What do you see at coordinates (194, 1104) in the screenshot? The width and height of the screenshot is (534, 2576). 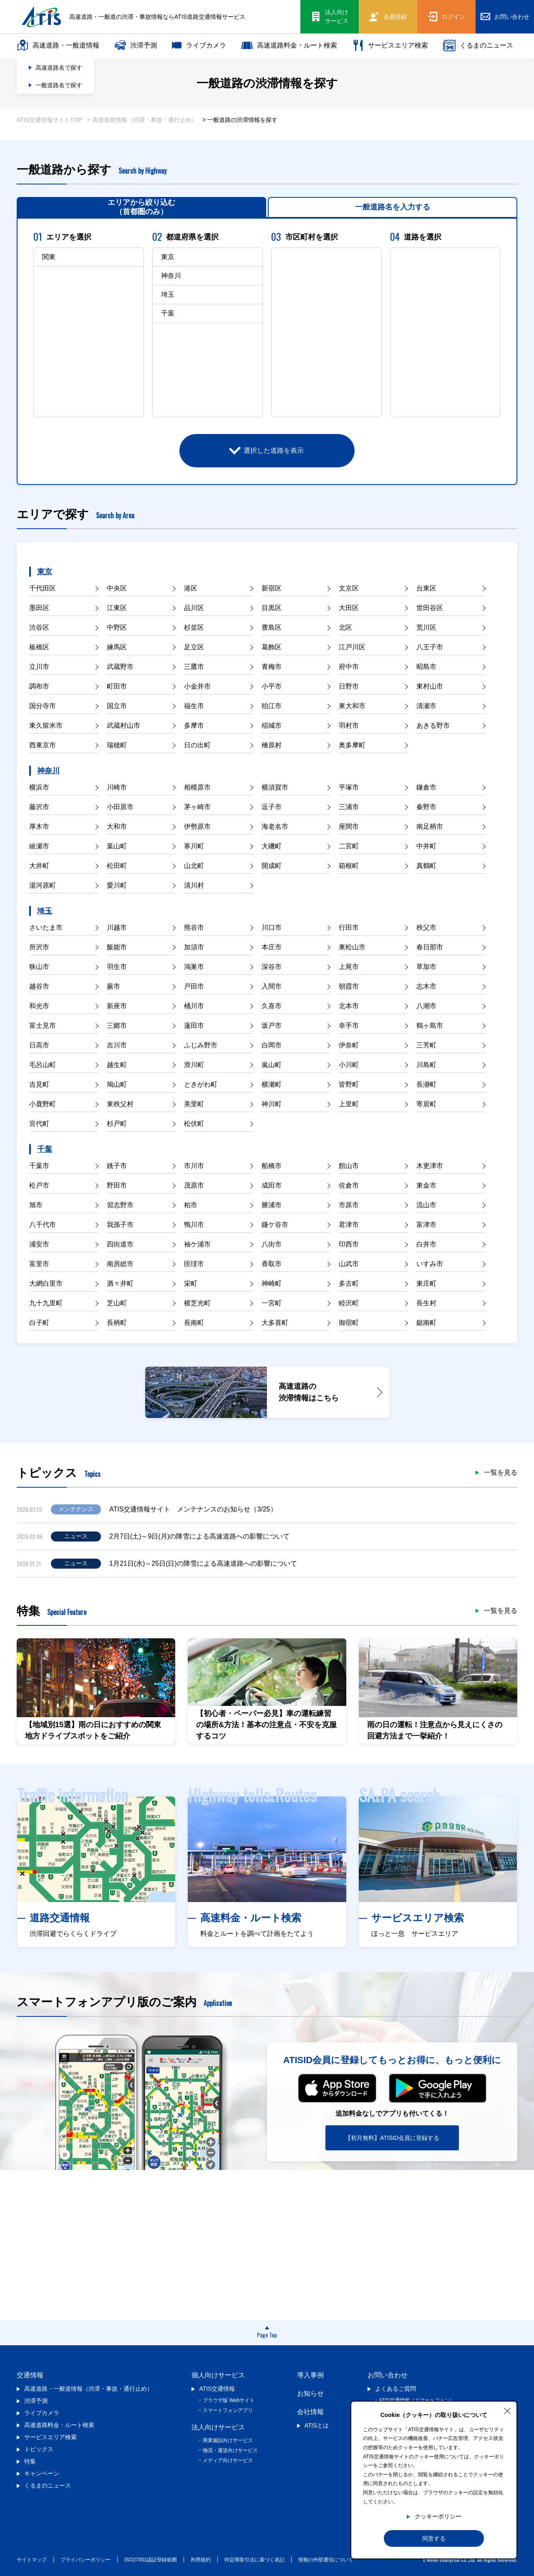 I see `美里町` at bounding box center [194, 1104].